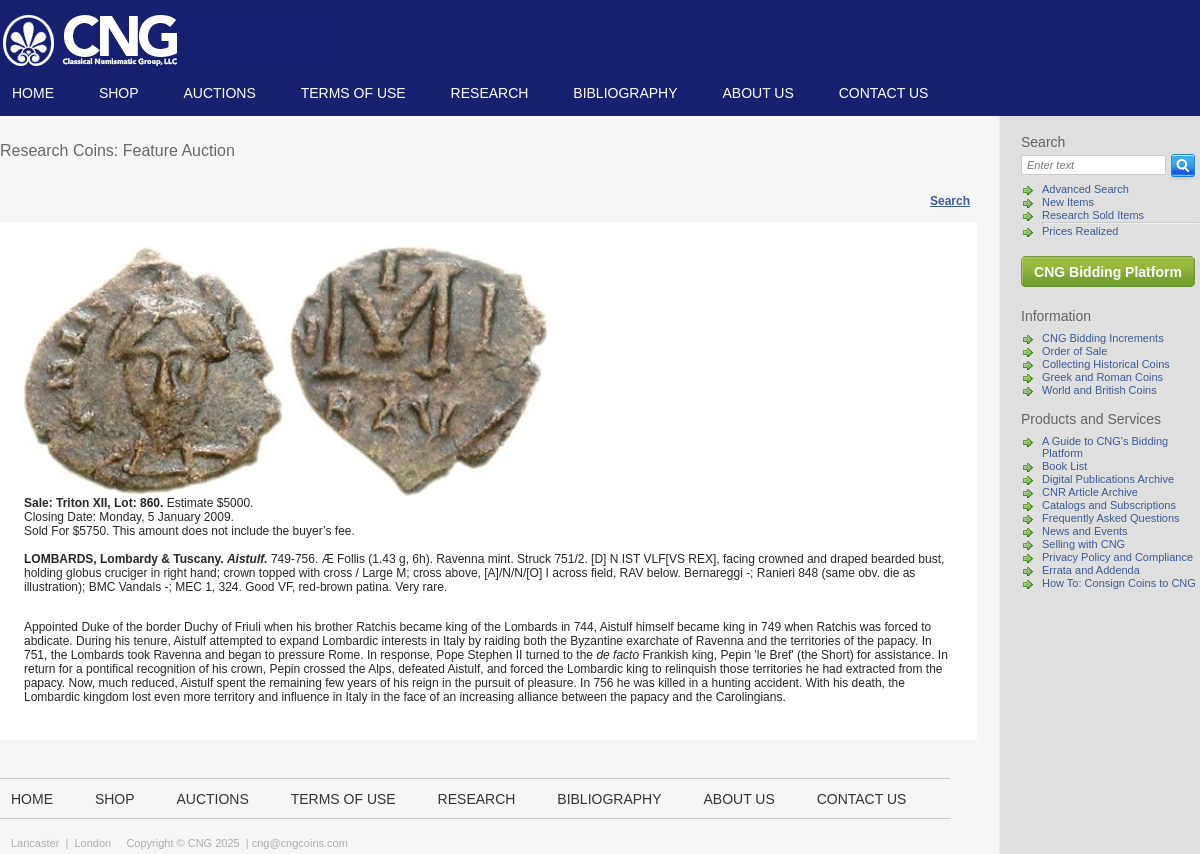 The image size is (1200, 854). Describe the element at coordinates (1090, 492) in the screenshot. I see `CNR Article Archive` at that location.